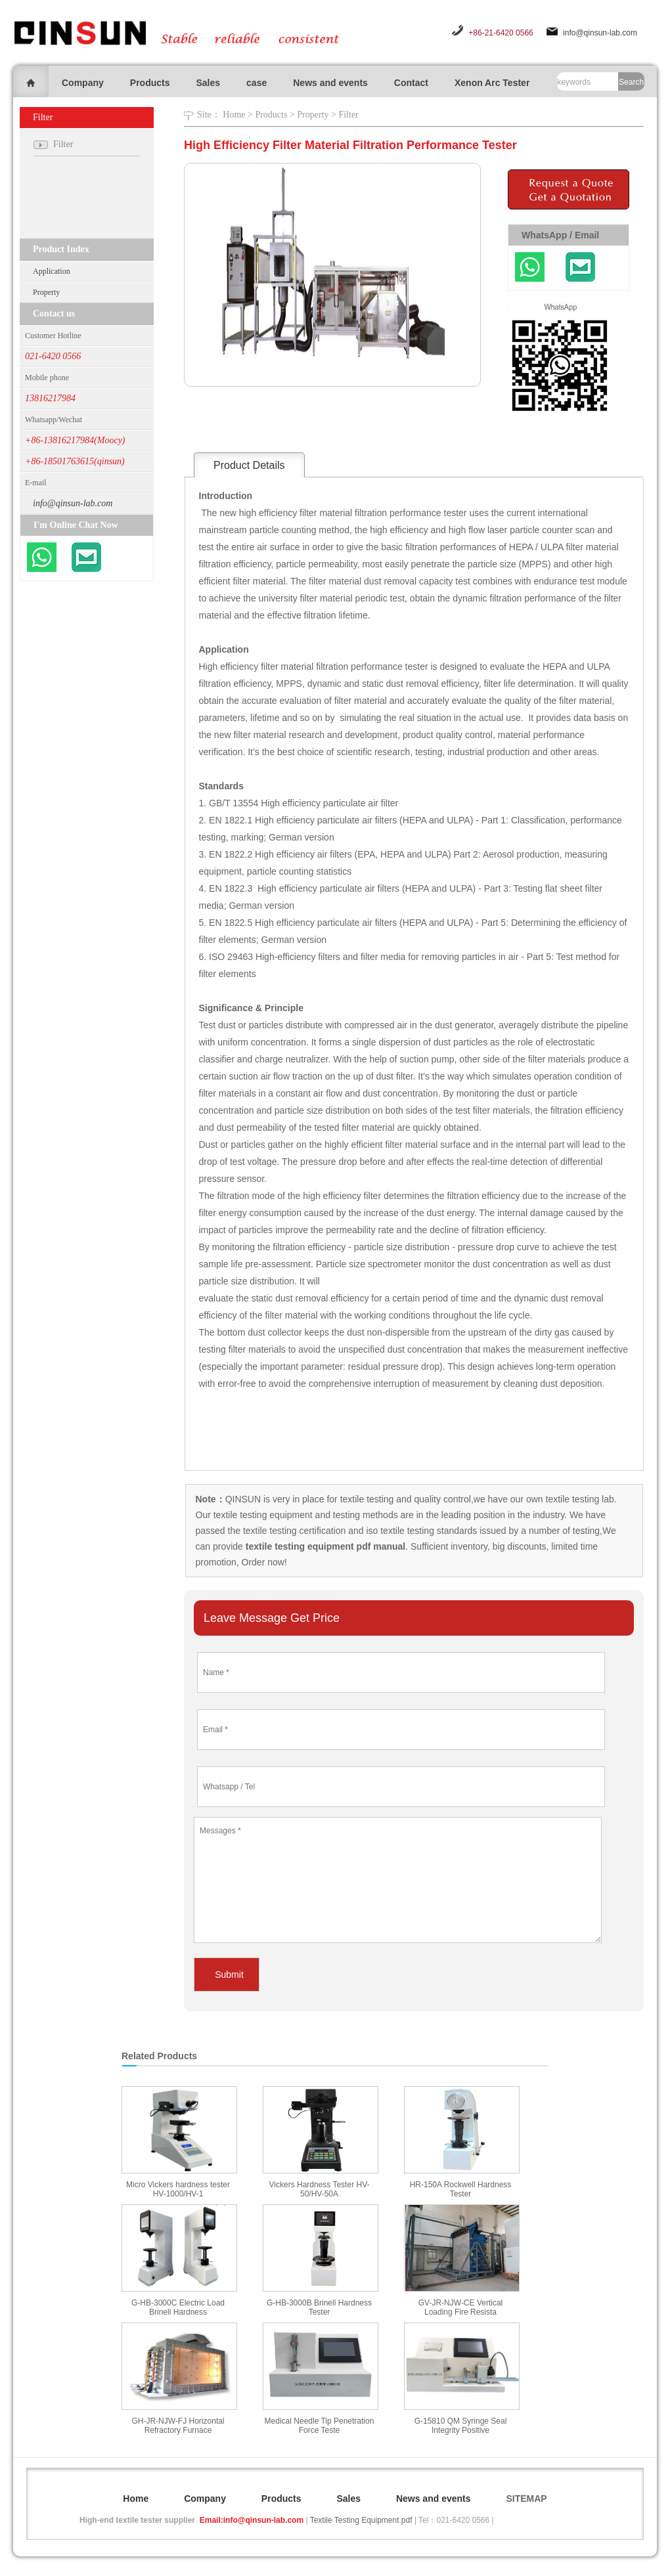 The width and height of the screenshot is (670, 2576). What do you see at coordinates (178, 2189) in the screenshot?
I see `Micro Vickers hardness tester HV-1000/HV-1` at bounding box center [178, 2189].